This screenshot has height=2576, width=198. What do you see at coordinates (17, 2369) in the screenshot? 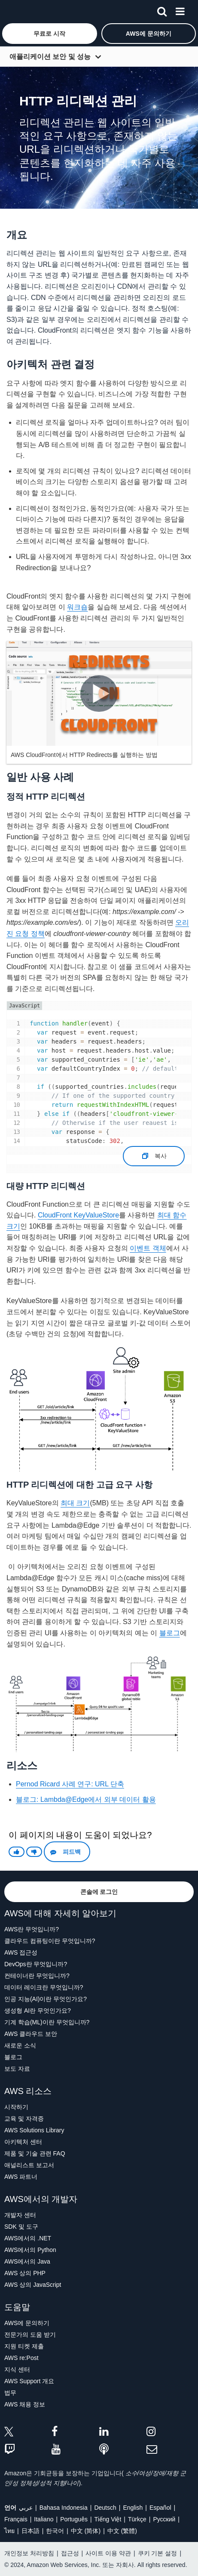
I see `지식 센터` at bounding box center [17, 2369].